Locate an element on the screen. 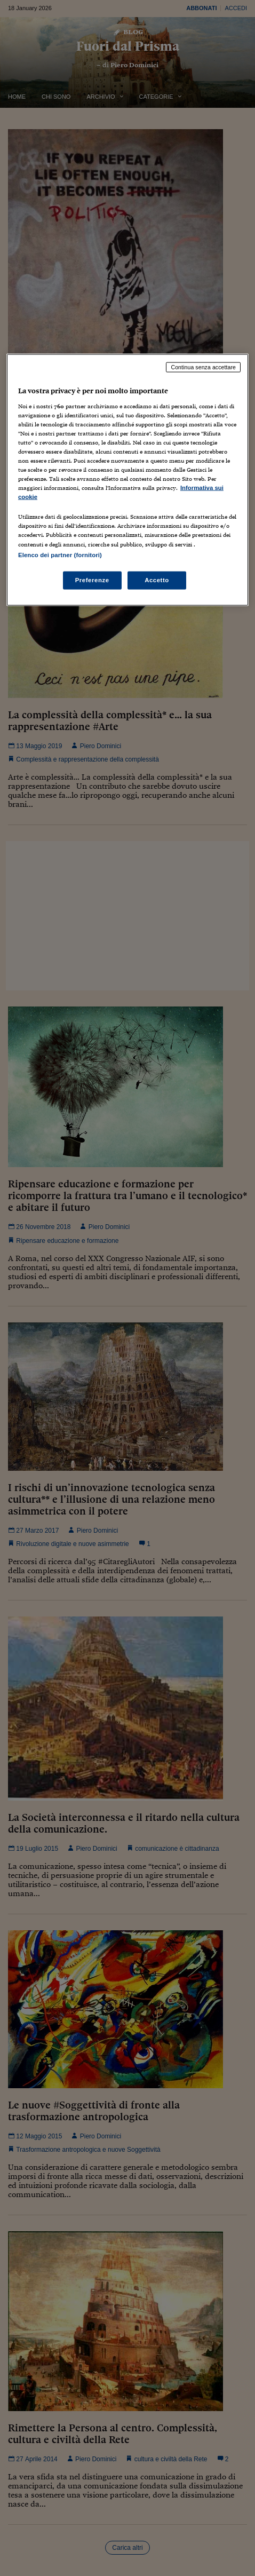  Elenco dei partner (fornitori) is located at coordinates (60, 554).